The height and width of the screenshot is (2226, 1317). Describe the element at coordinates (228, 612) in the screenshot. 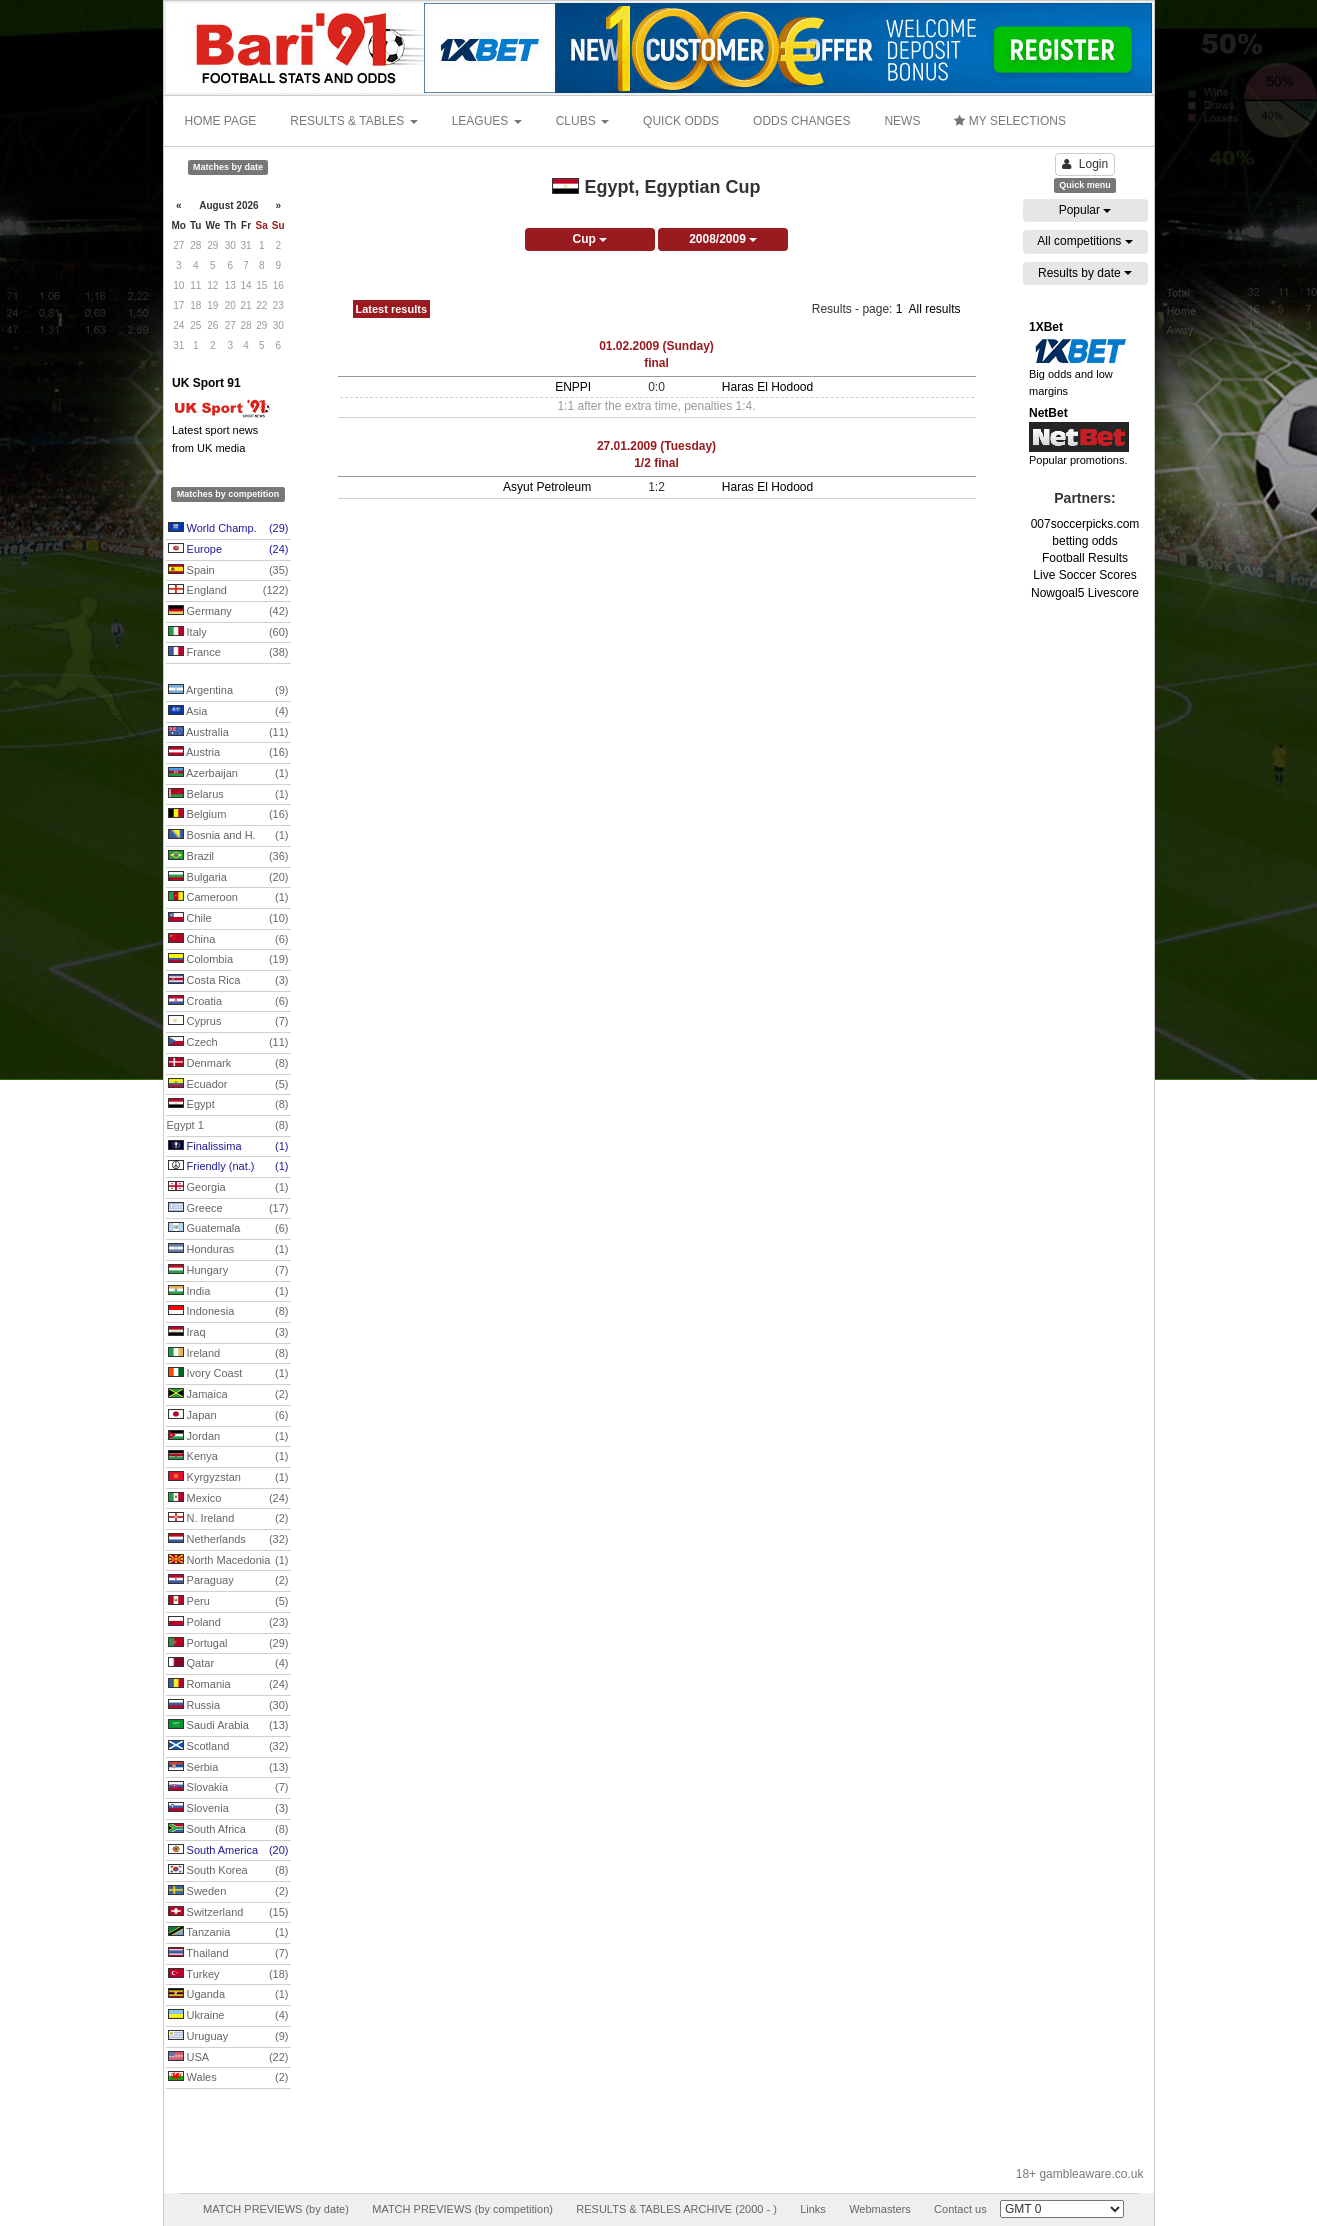

I see `Germany` at that location.